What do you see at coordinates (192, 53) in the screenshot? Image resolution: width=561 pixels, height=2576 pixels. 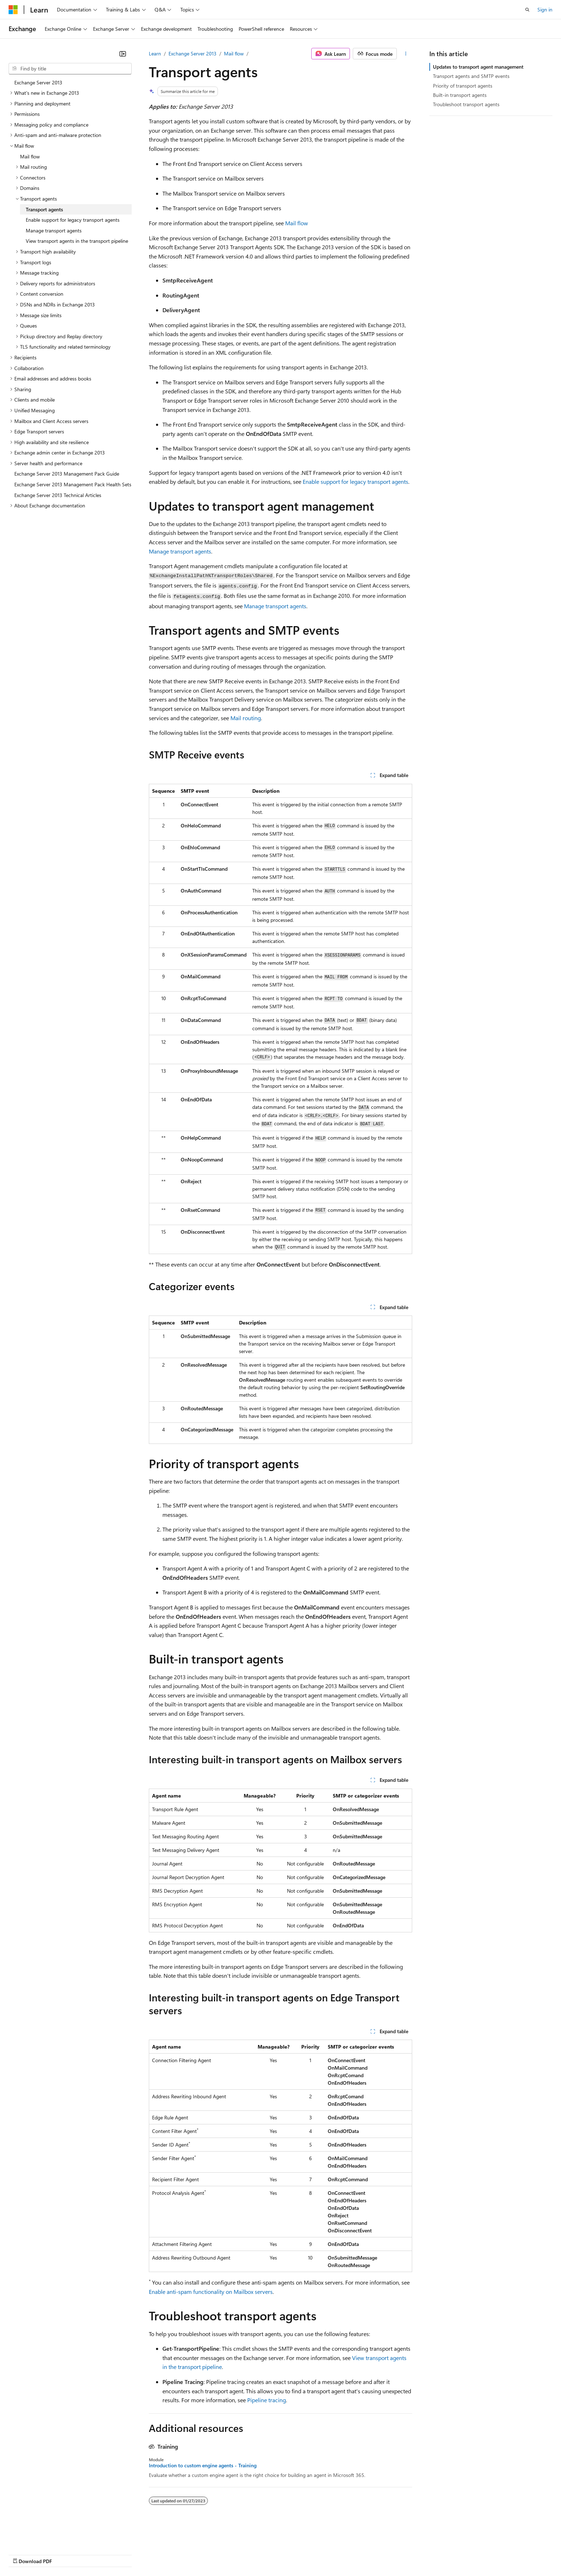 I see `Exchange Server 2013` at bounding box center [192, 53].